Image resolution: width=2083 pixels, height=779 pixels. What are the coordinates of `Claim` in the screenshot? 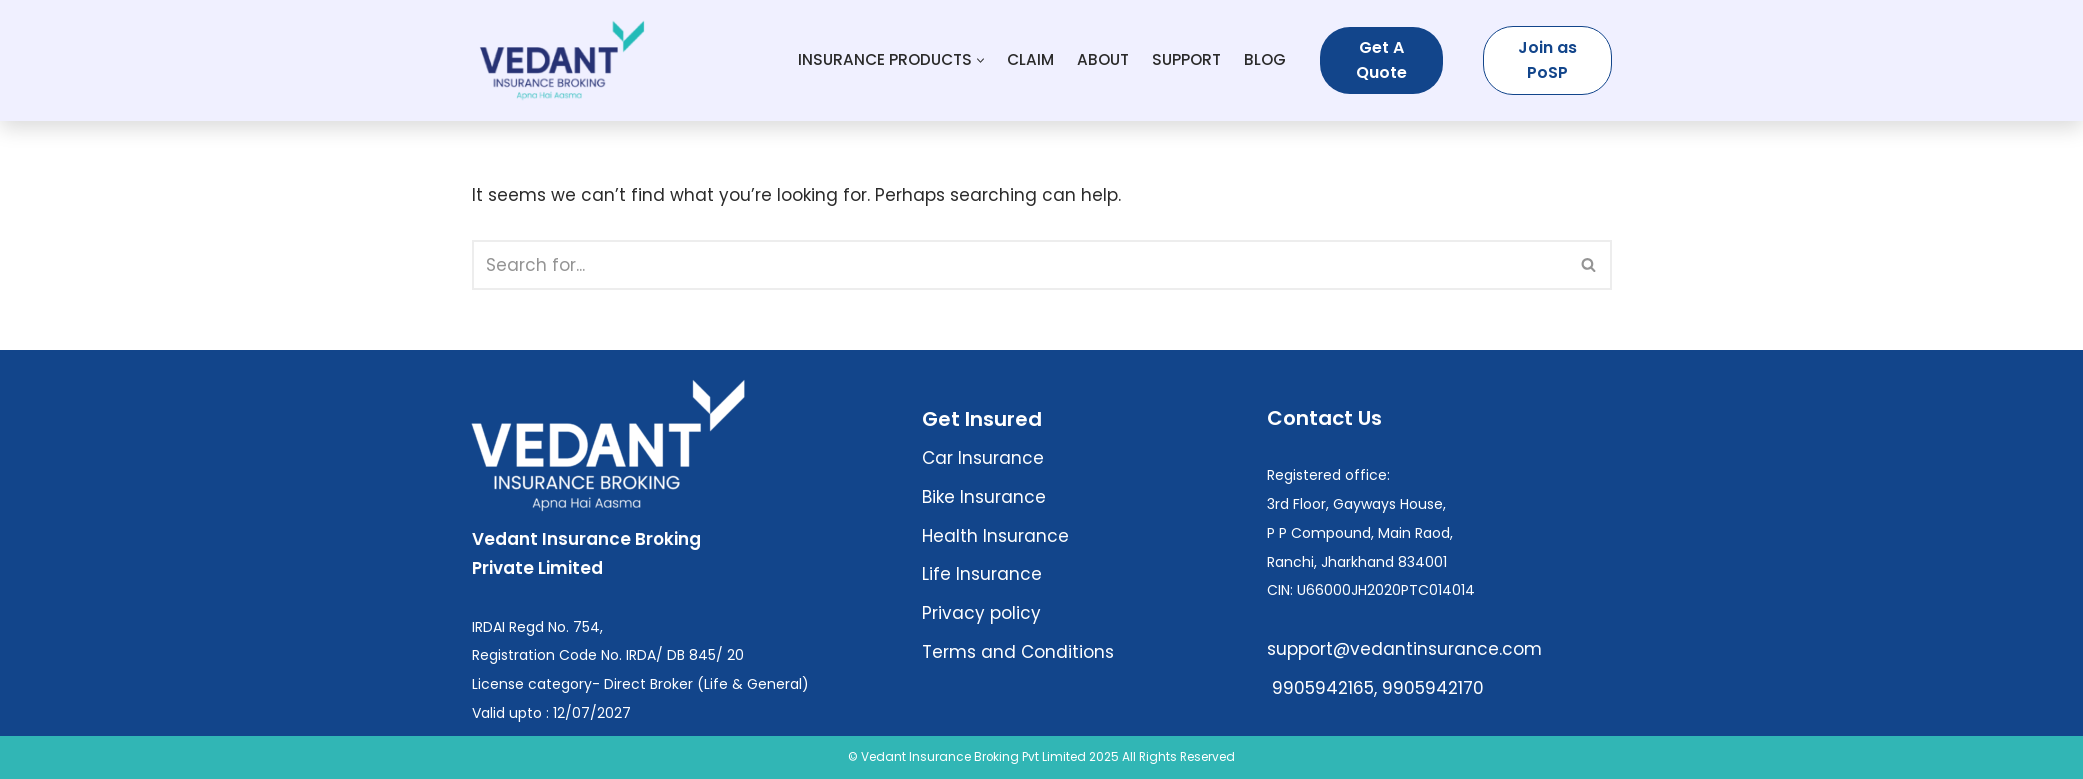 It's located at (1030, 59).